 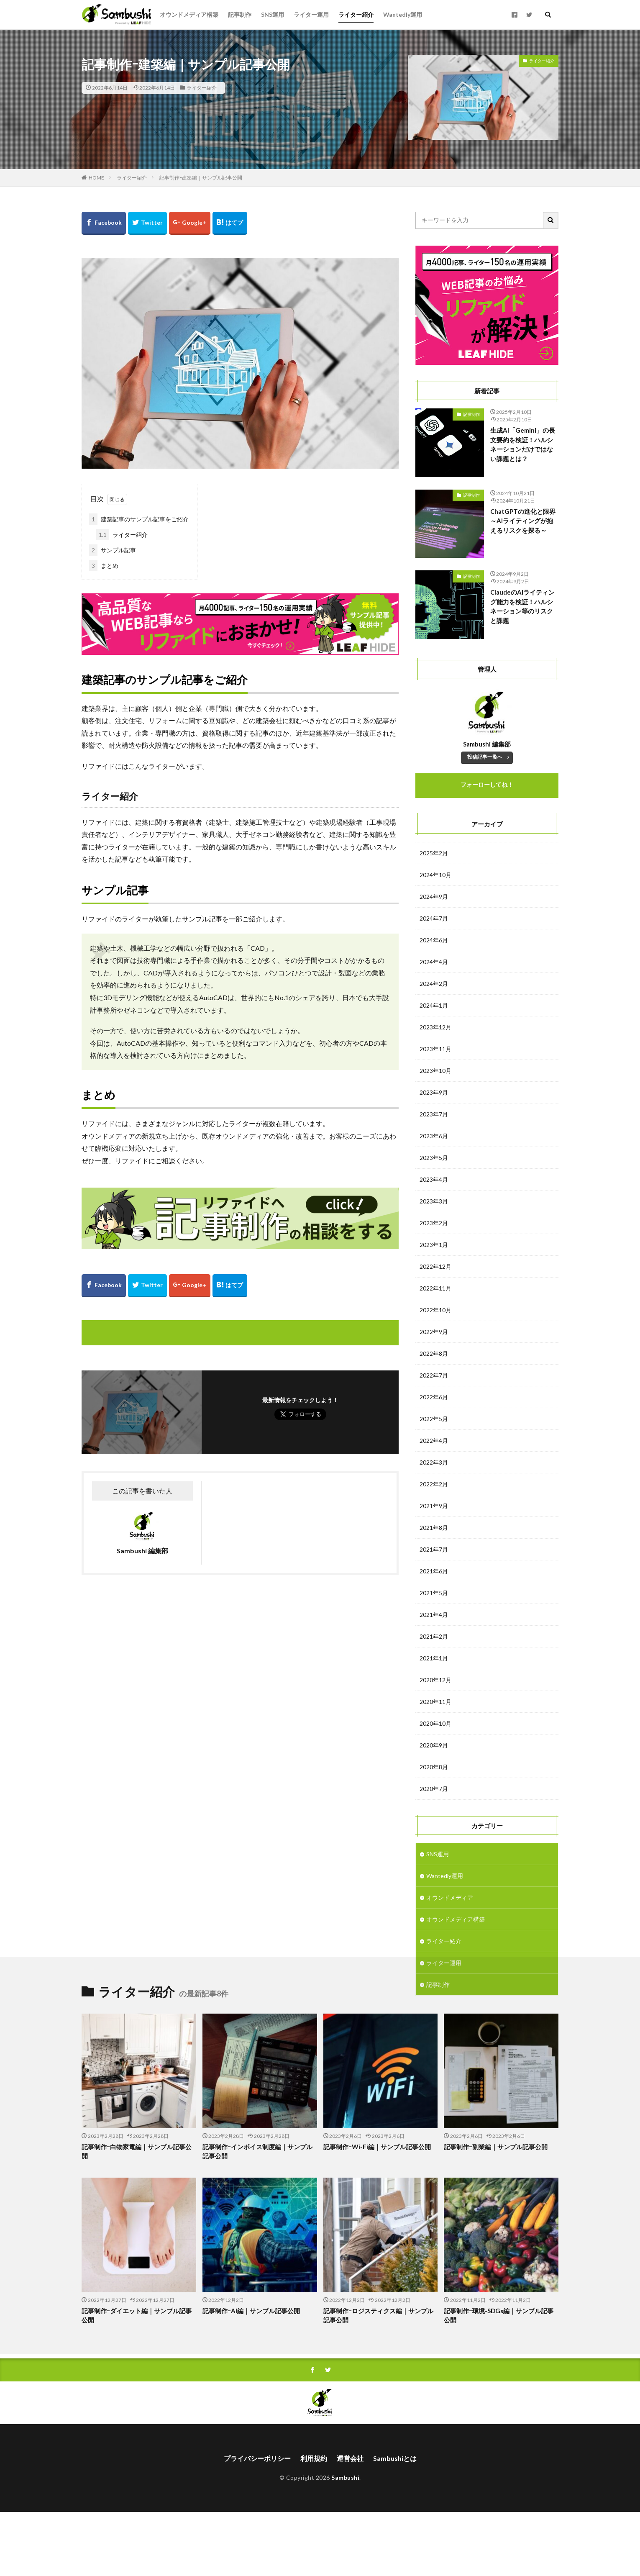 I want to click on 運営会社, so click(x=350, y=2522).